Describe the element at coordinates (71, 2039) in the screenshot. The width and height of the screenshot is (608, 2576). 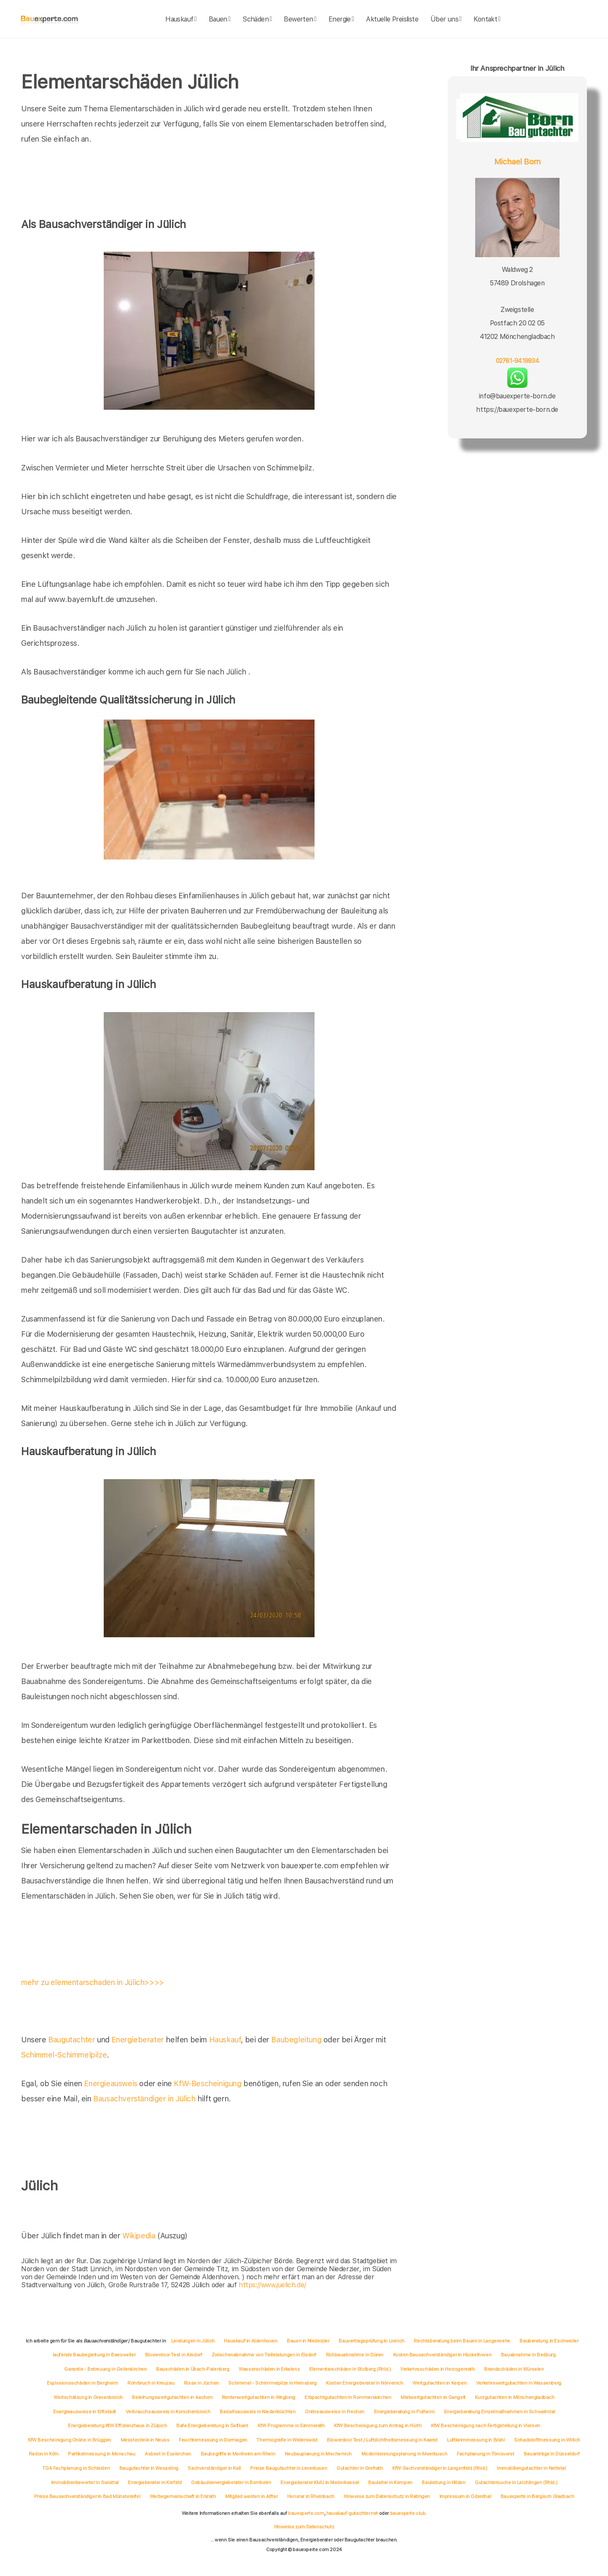
I see `Baugutachter` at that location.